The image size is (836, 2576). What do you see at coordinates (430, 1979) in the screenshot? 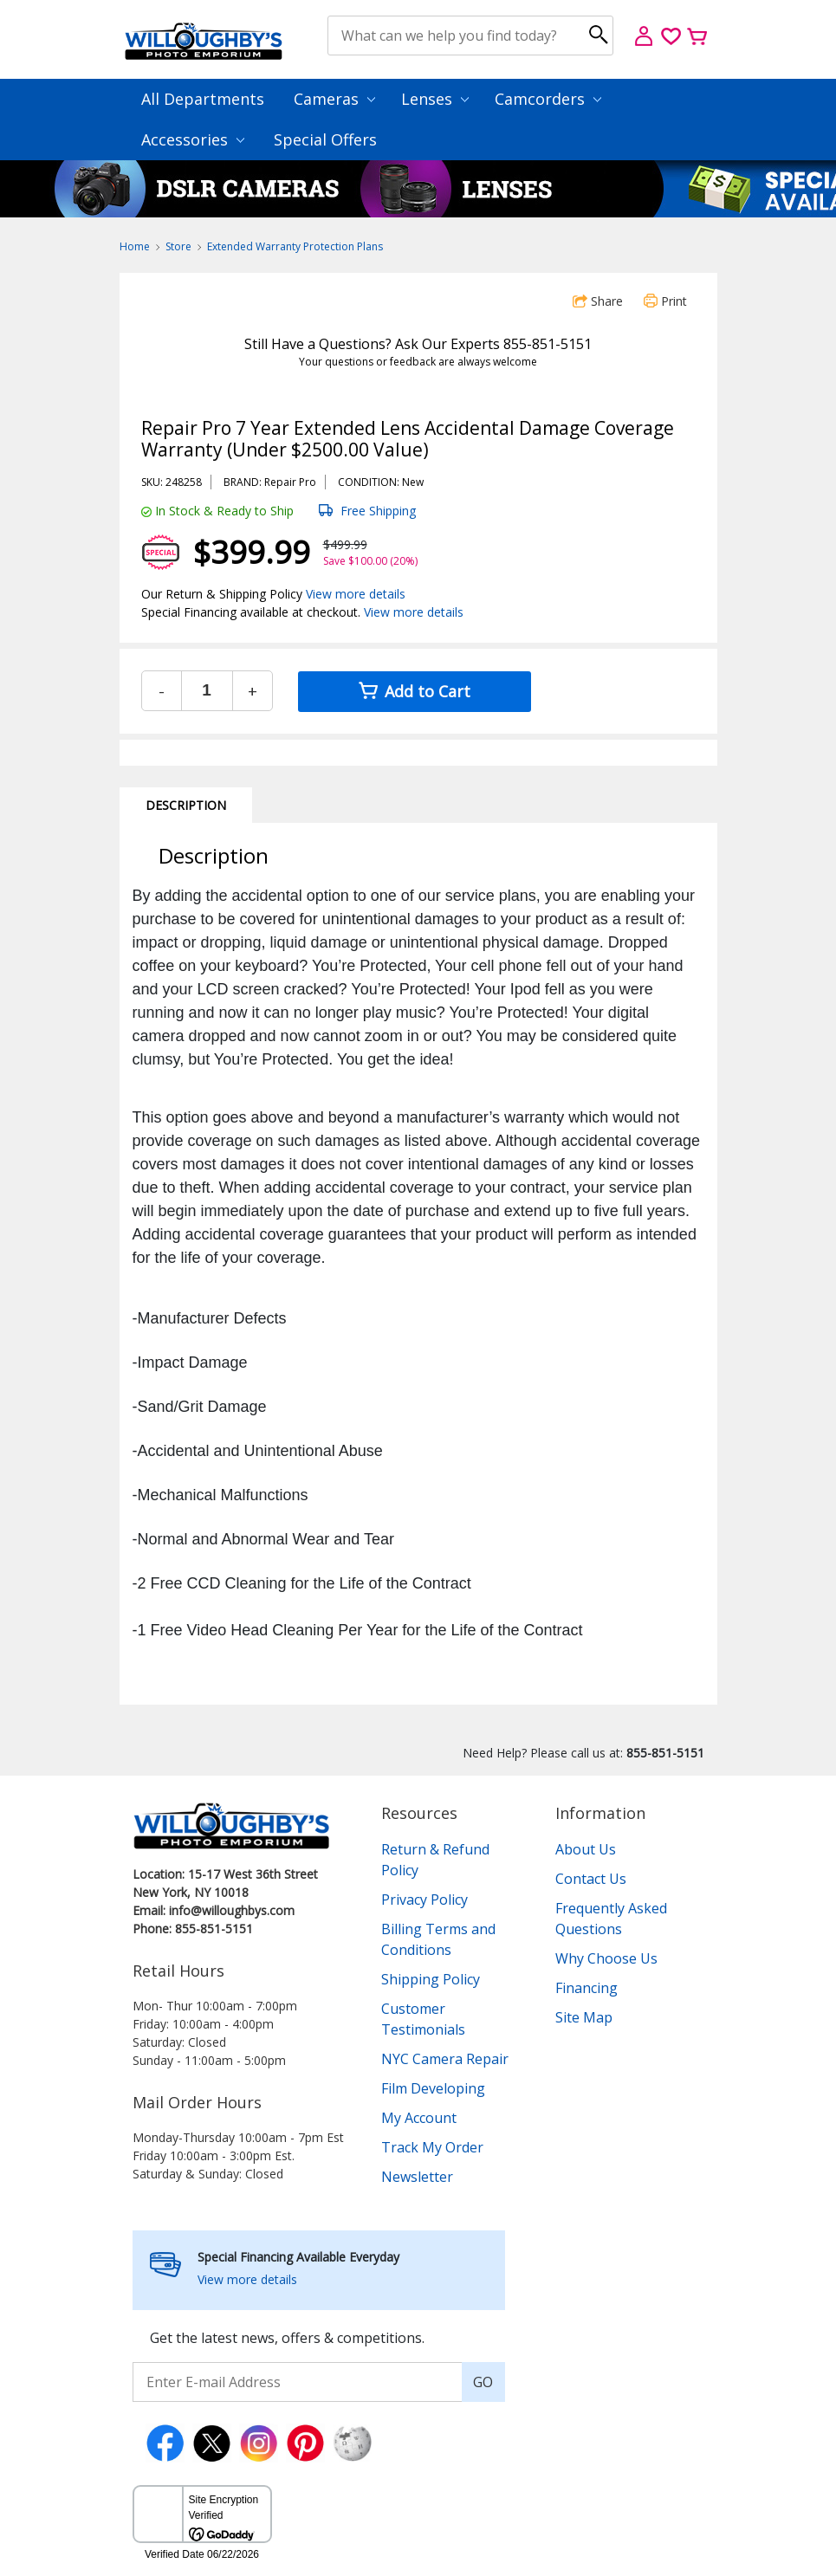
I see `Shipping Policy` at bounding box center [430, 1979].